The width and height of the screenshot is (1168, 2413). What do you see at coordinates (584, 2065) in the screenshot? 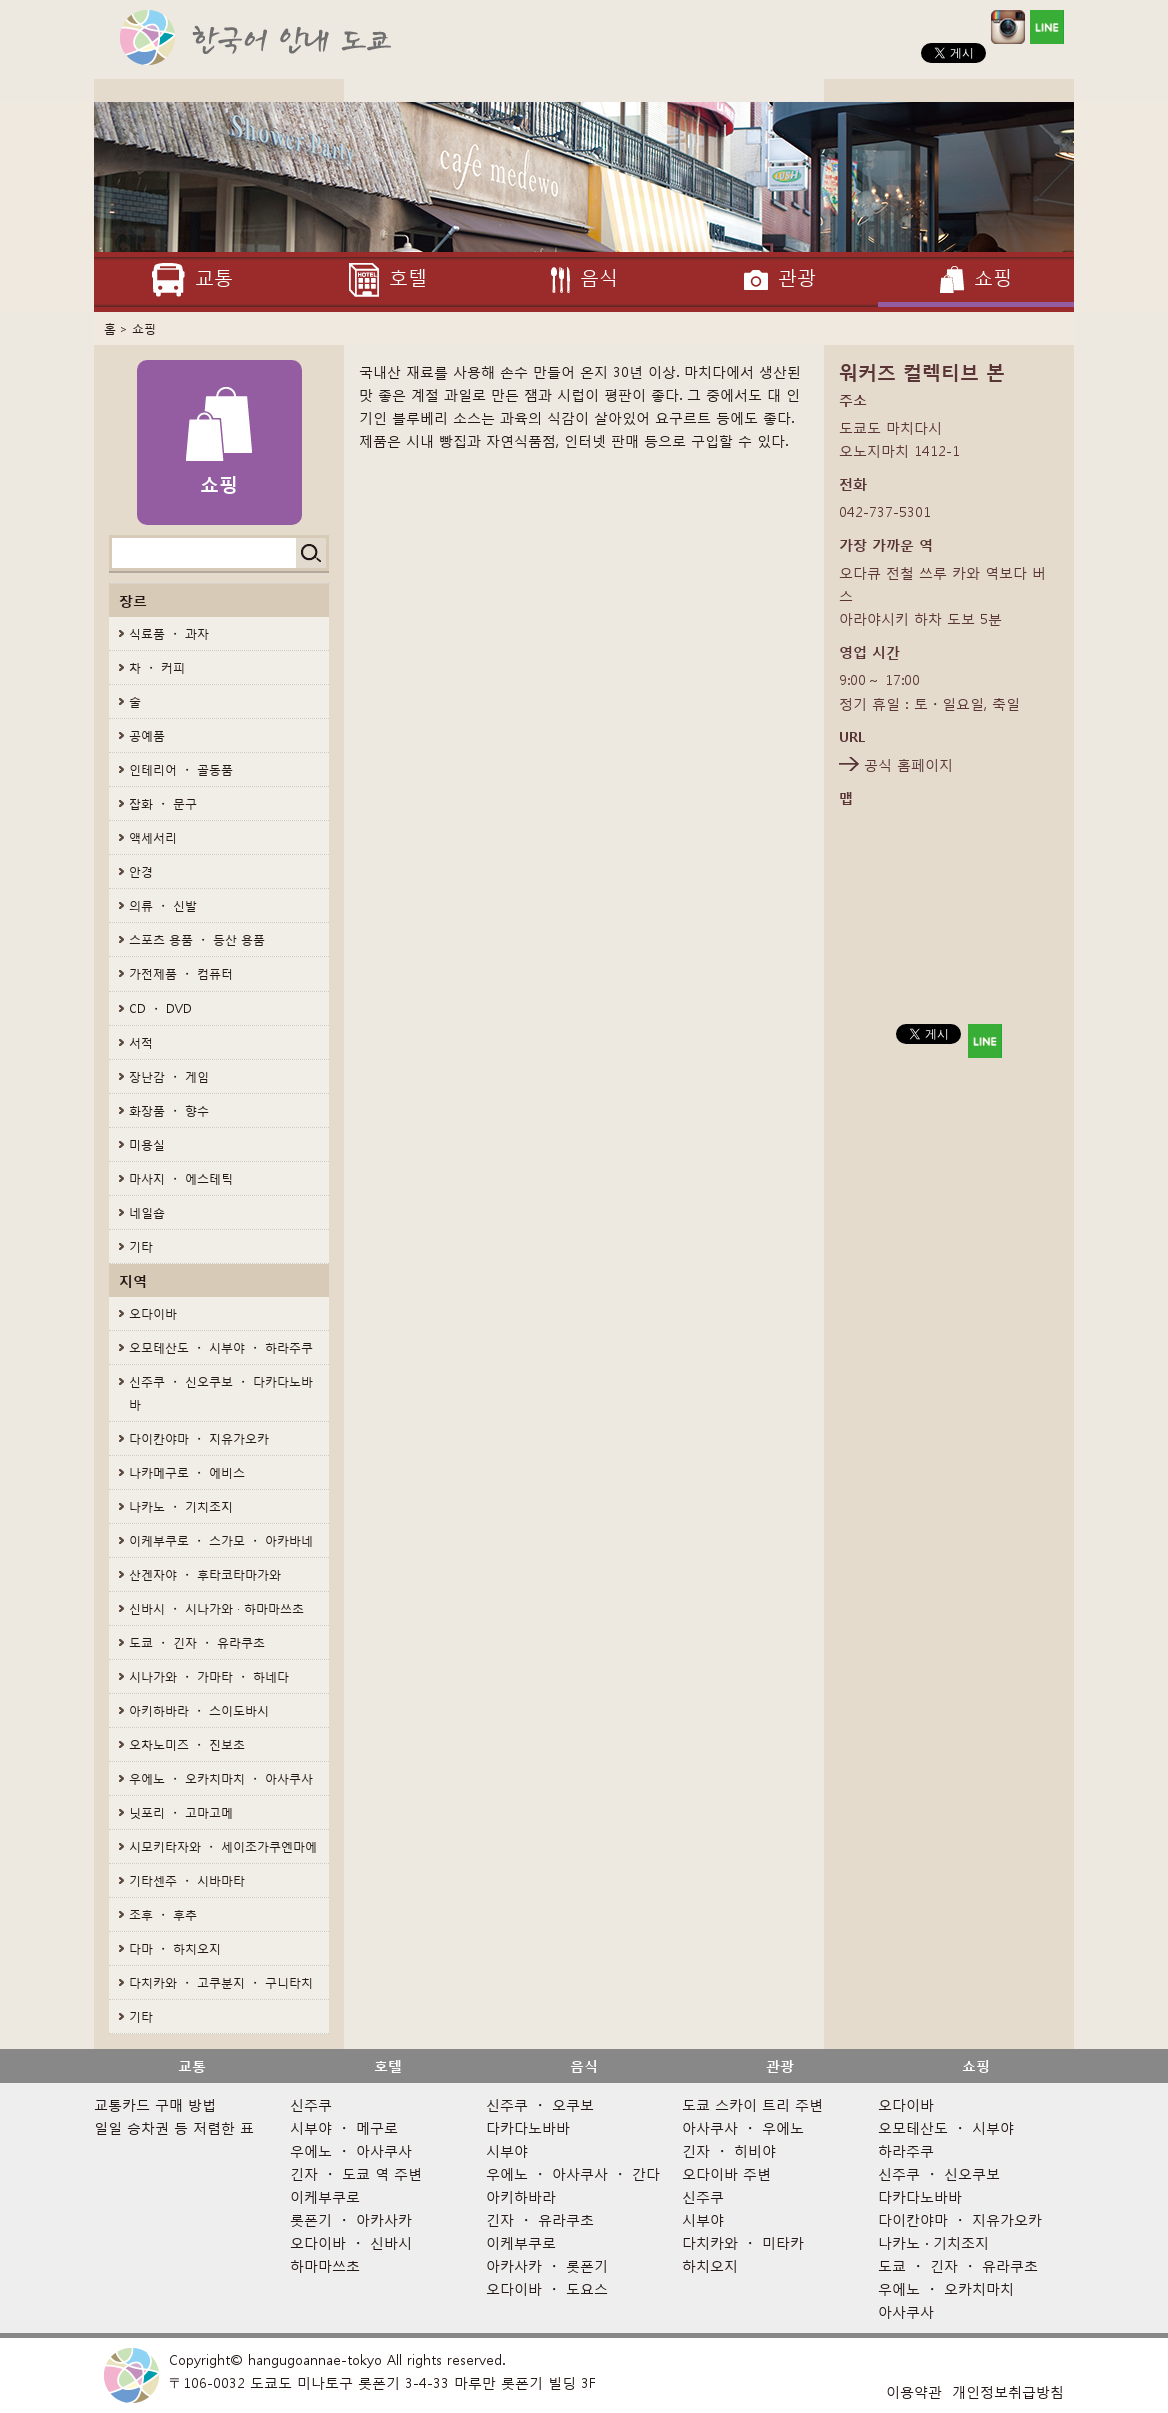
I see `음식` at bounding box center [584, 2065].